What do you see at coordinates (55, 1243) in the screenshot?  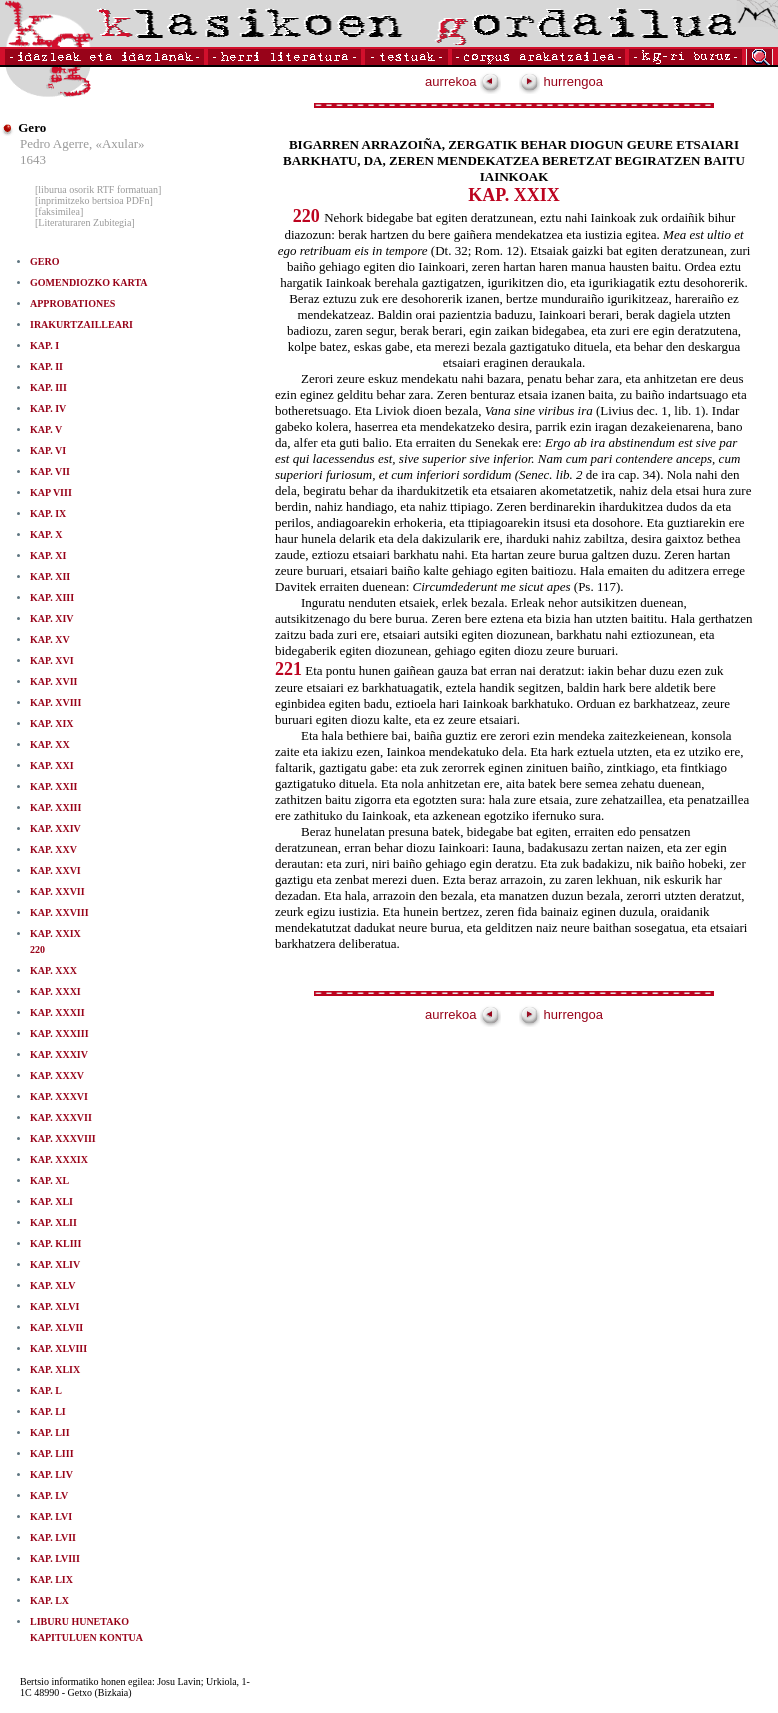 I see `KAP. KLIII` at bounding box center [55, 1243].